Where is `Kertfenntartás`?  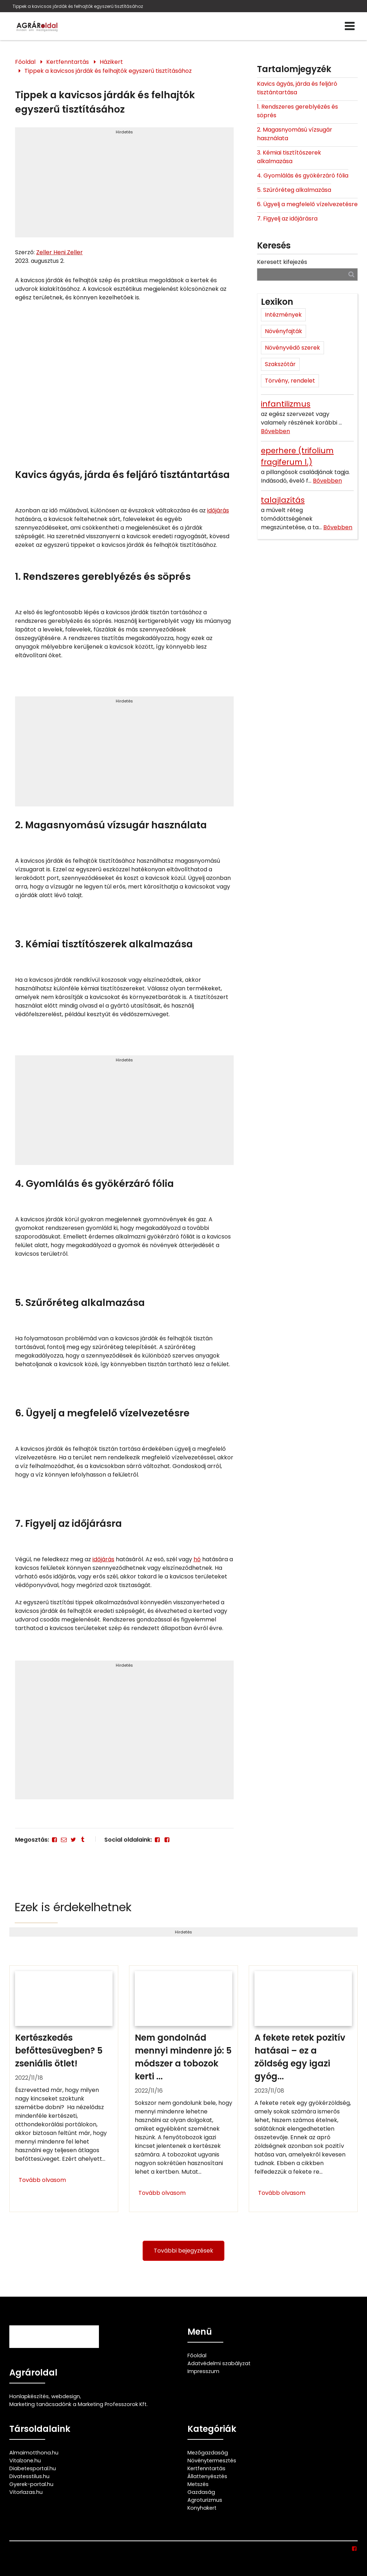
Kertfenntartás is located at coordinates (67, 62).